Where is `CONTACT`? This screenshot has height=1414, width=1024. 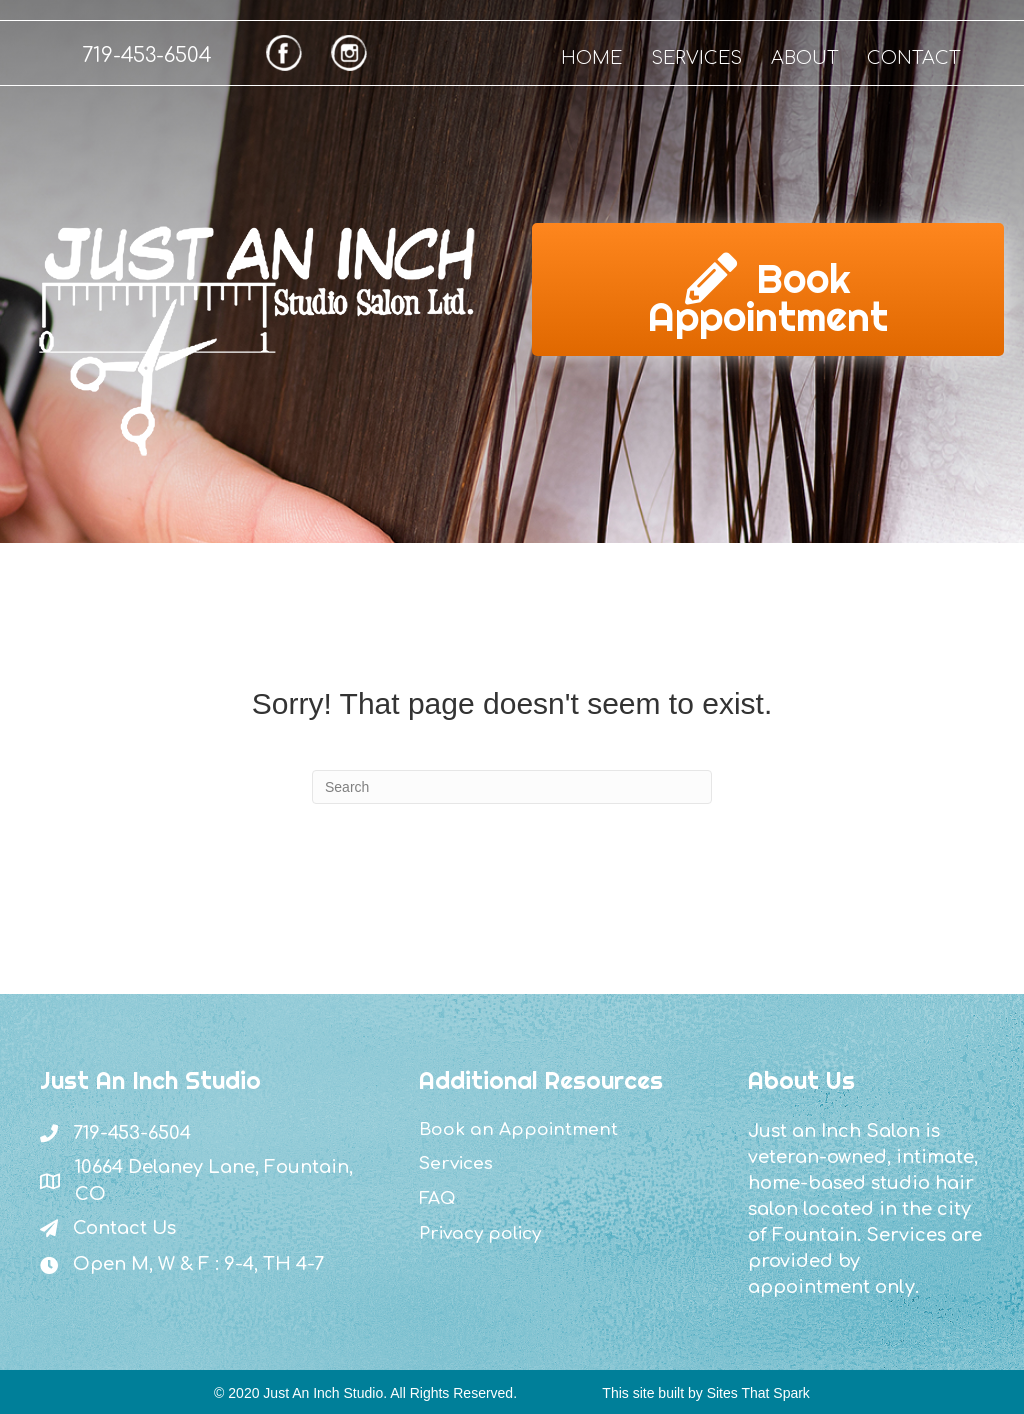
CONTACT is located at coordinates (913, 58).